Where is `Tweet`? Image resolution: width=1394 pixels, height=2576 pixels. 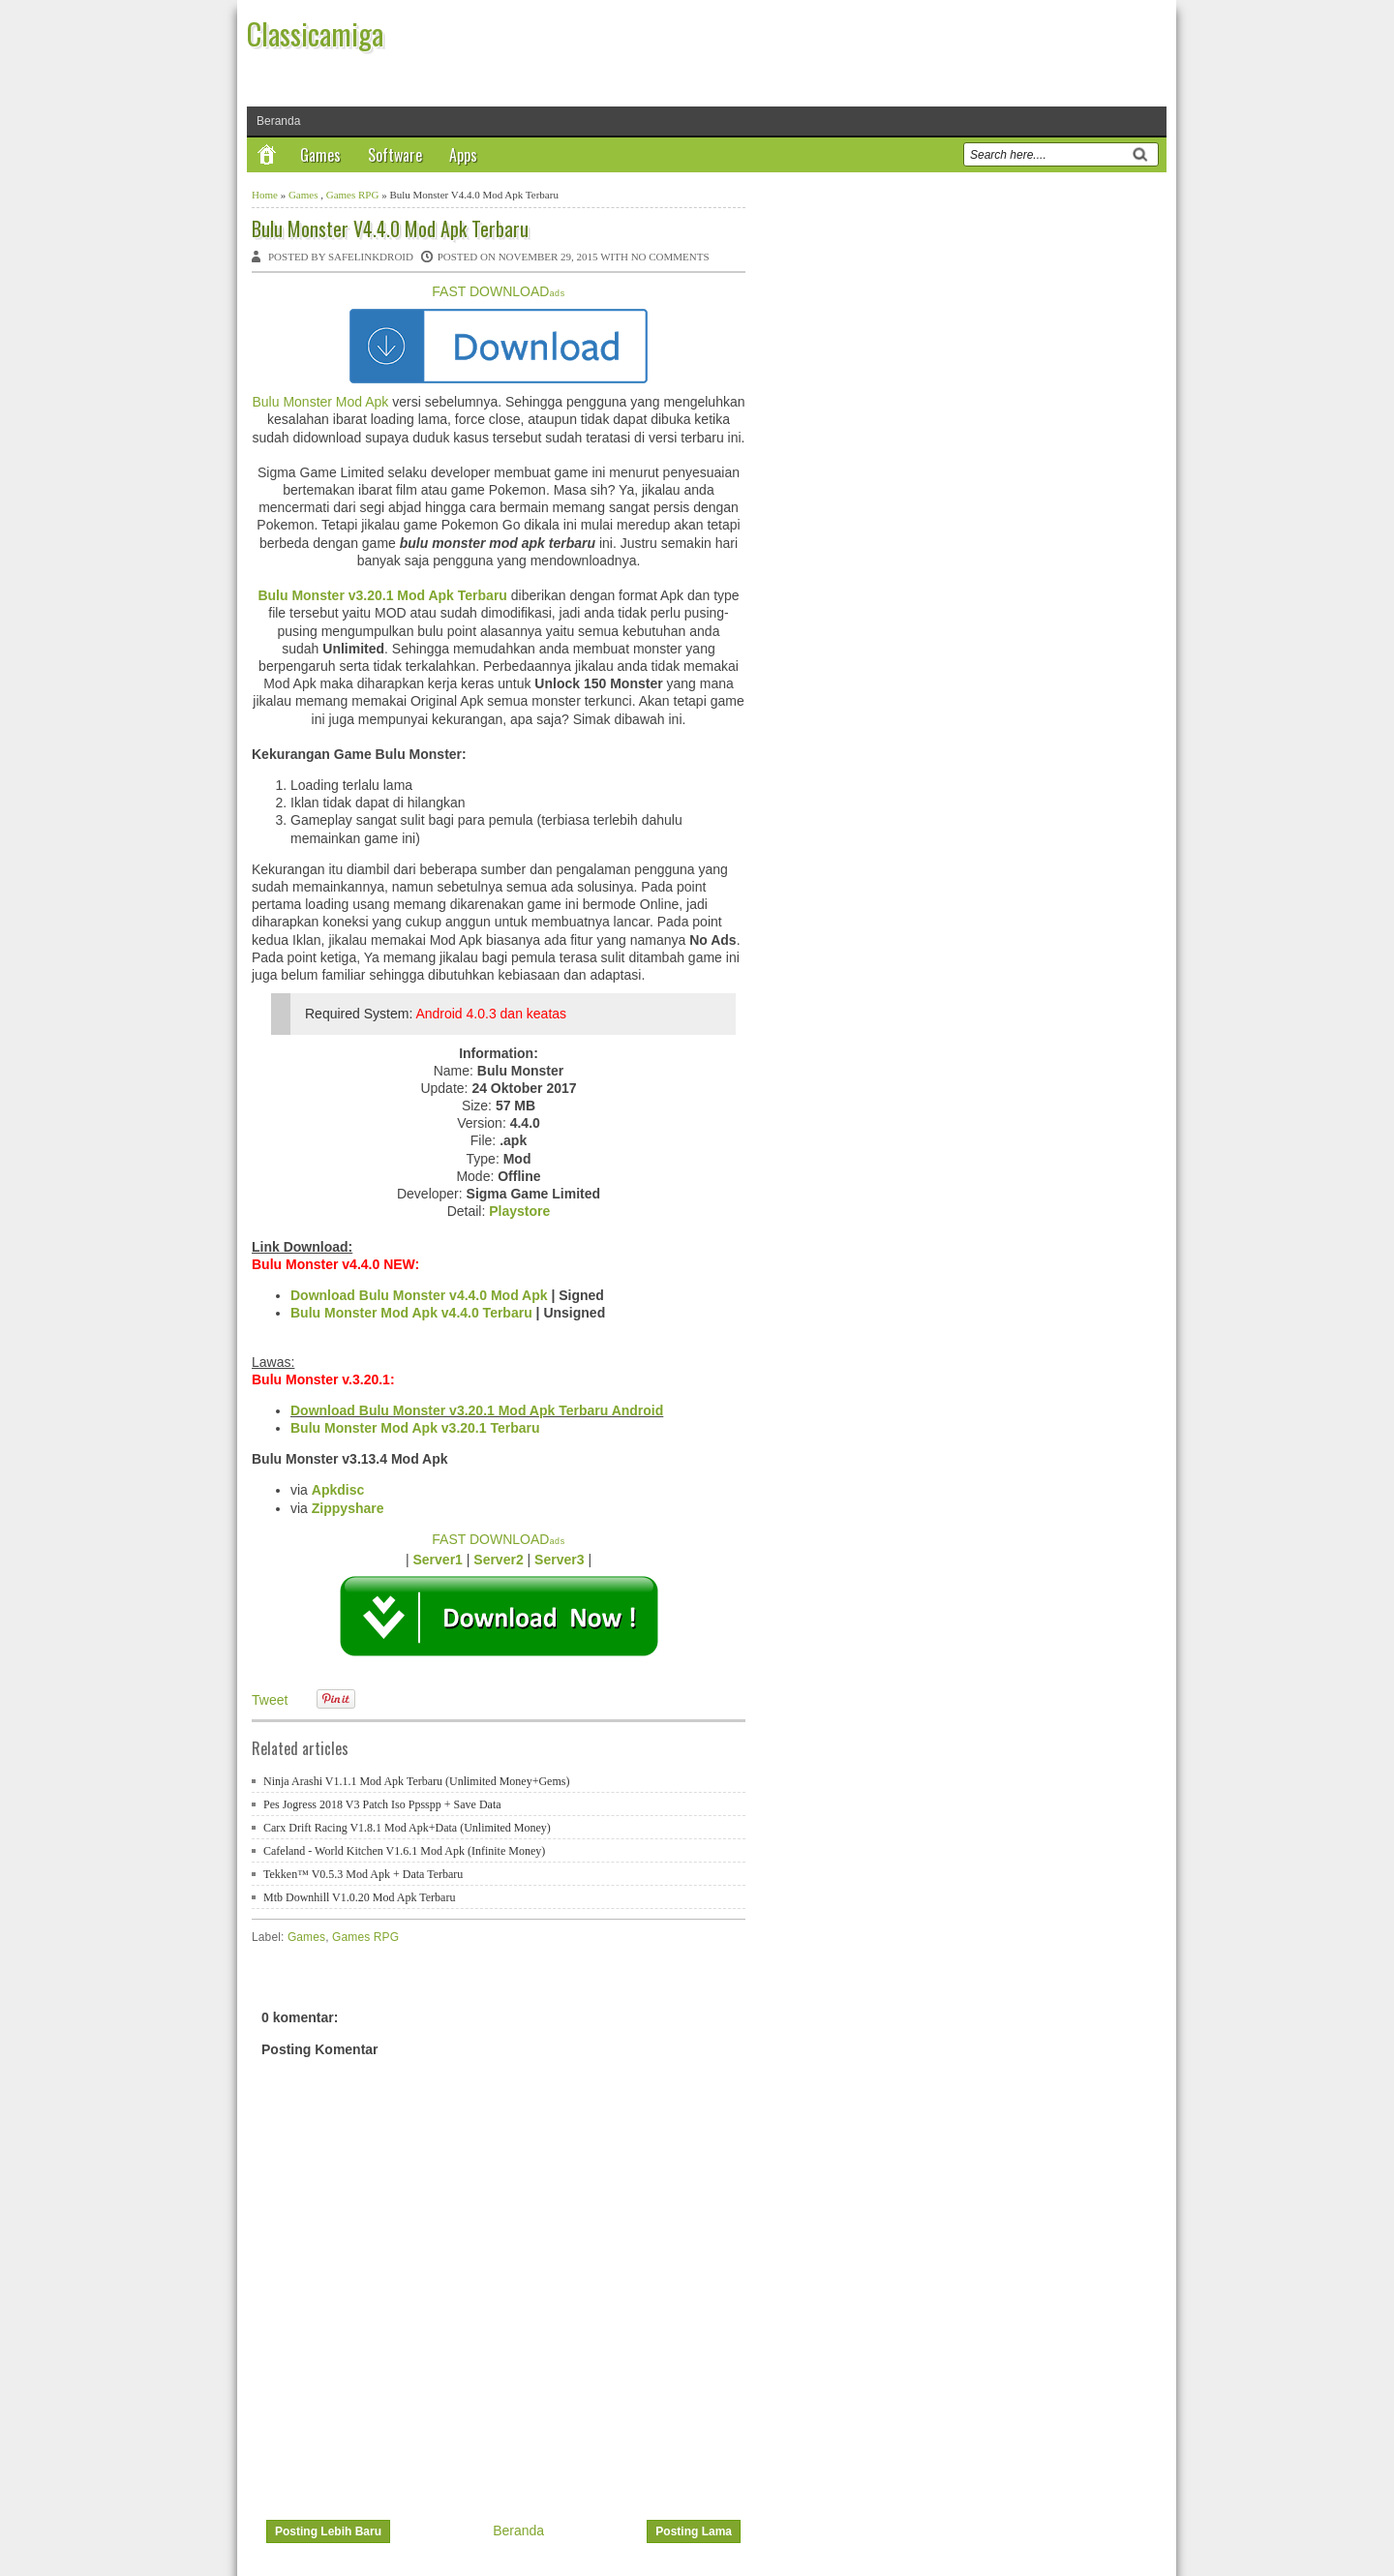 Tweet is located at coordinates (270, 1700).